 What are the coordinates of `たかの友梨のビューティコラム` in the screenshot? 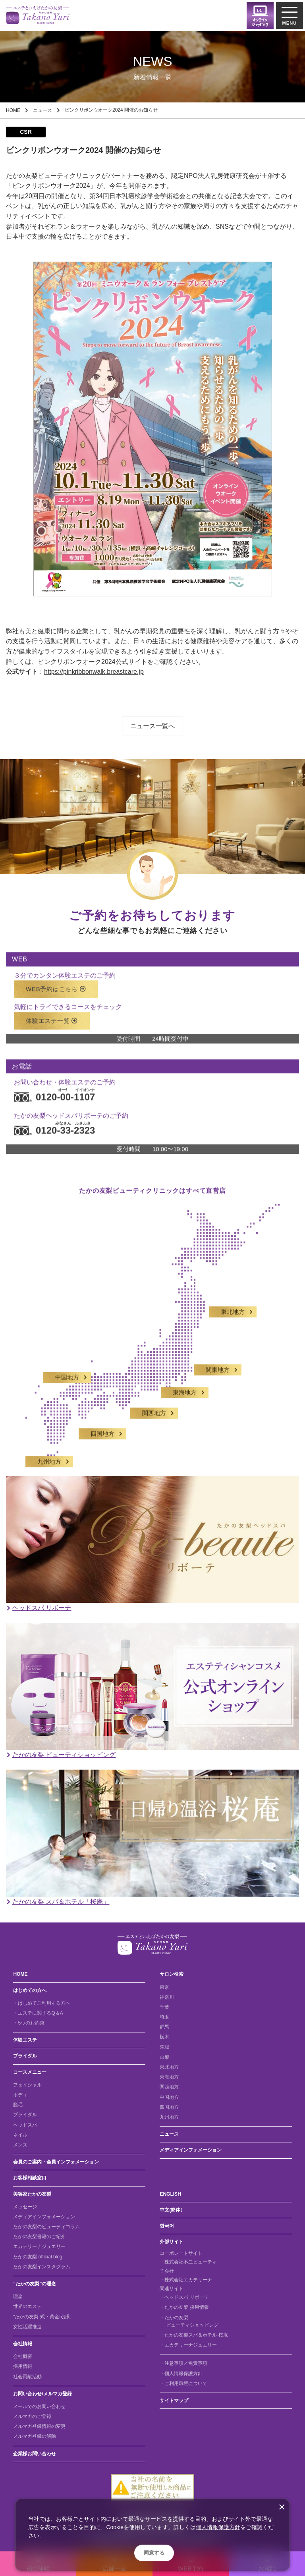 It's located at (46, 2226).